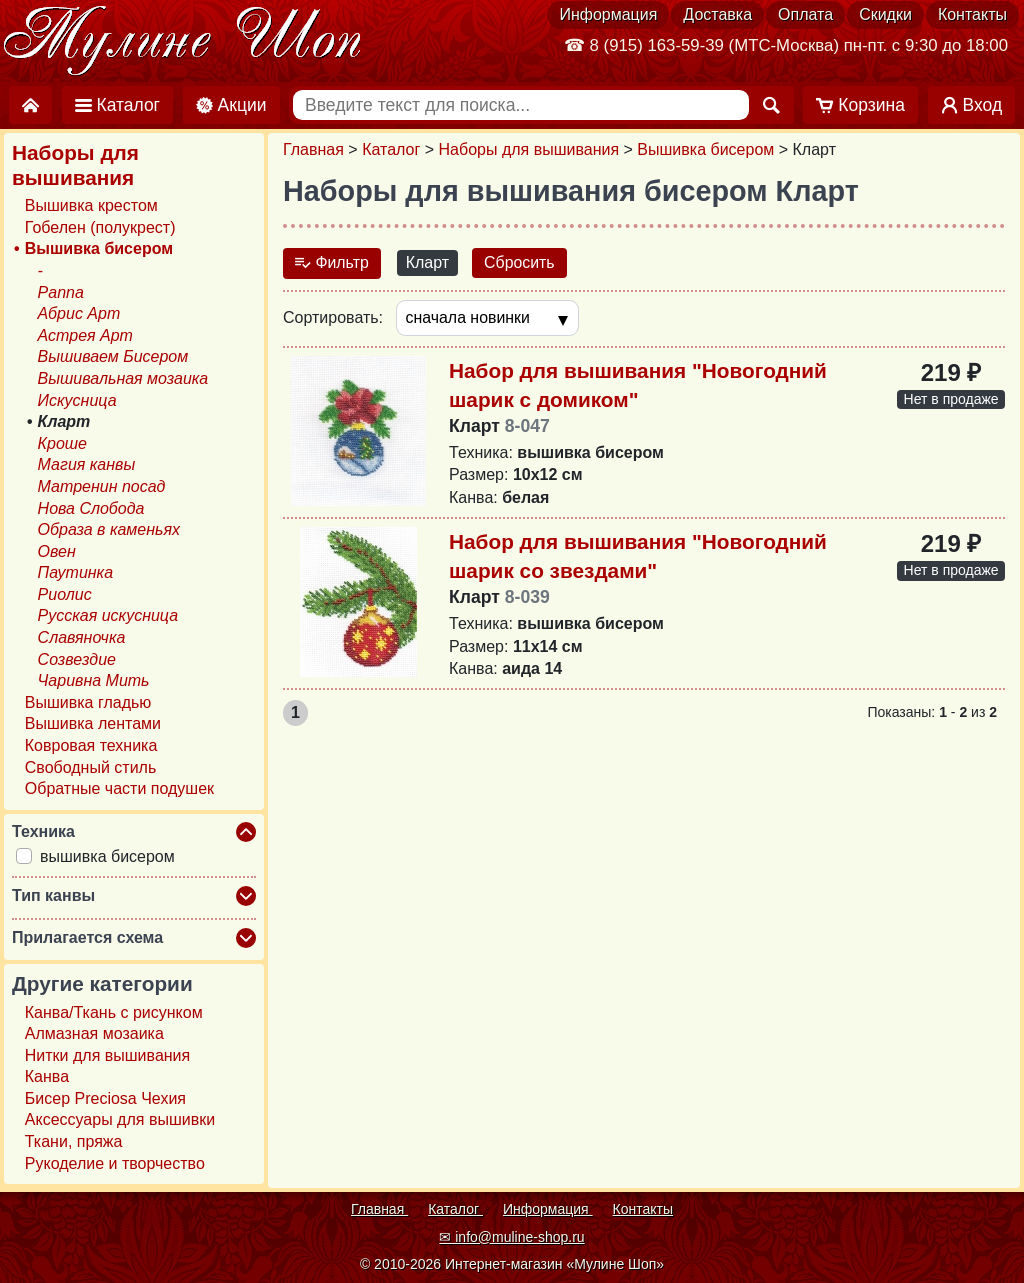  Describe the element at coordinates (805, 14) in the screenshot. I see `Оплата` at that location.